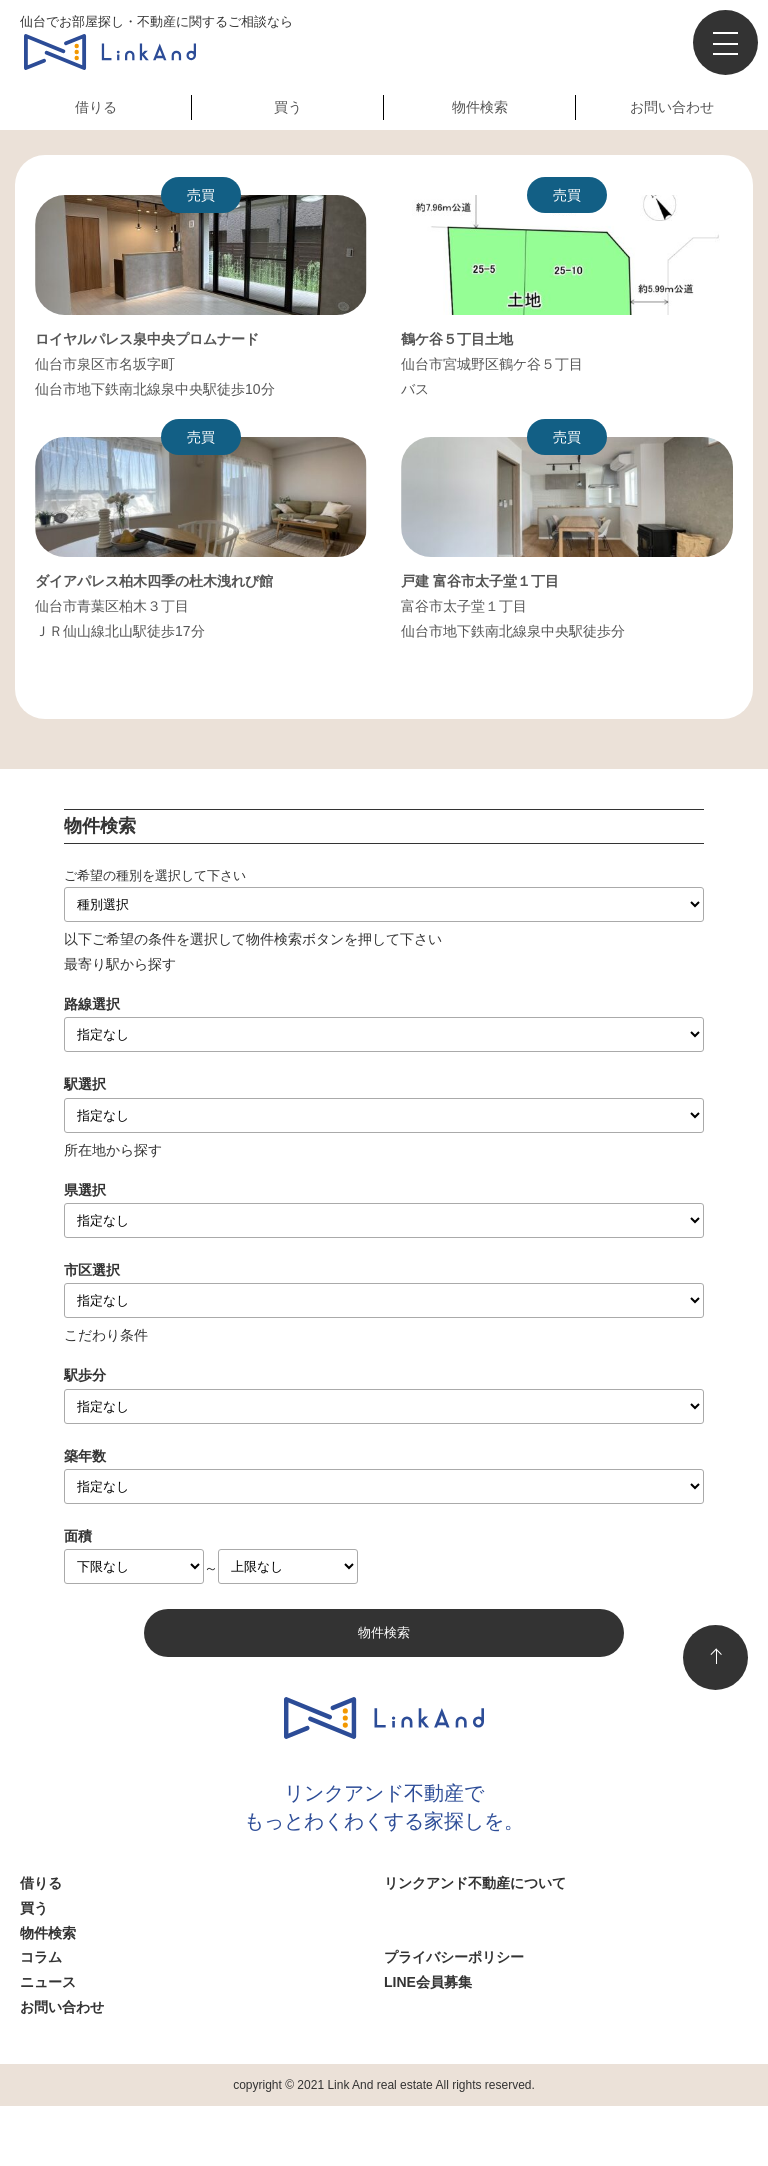 This screenshot has width=768, height=2166. What do you see at coordinates (96, 107) in the screenshot?
I see `借りる` at bounding box center [96, 107].